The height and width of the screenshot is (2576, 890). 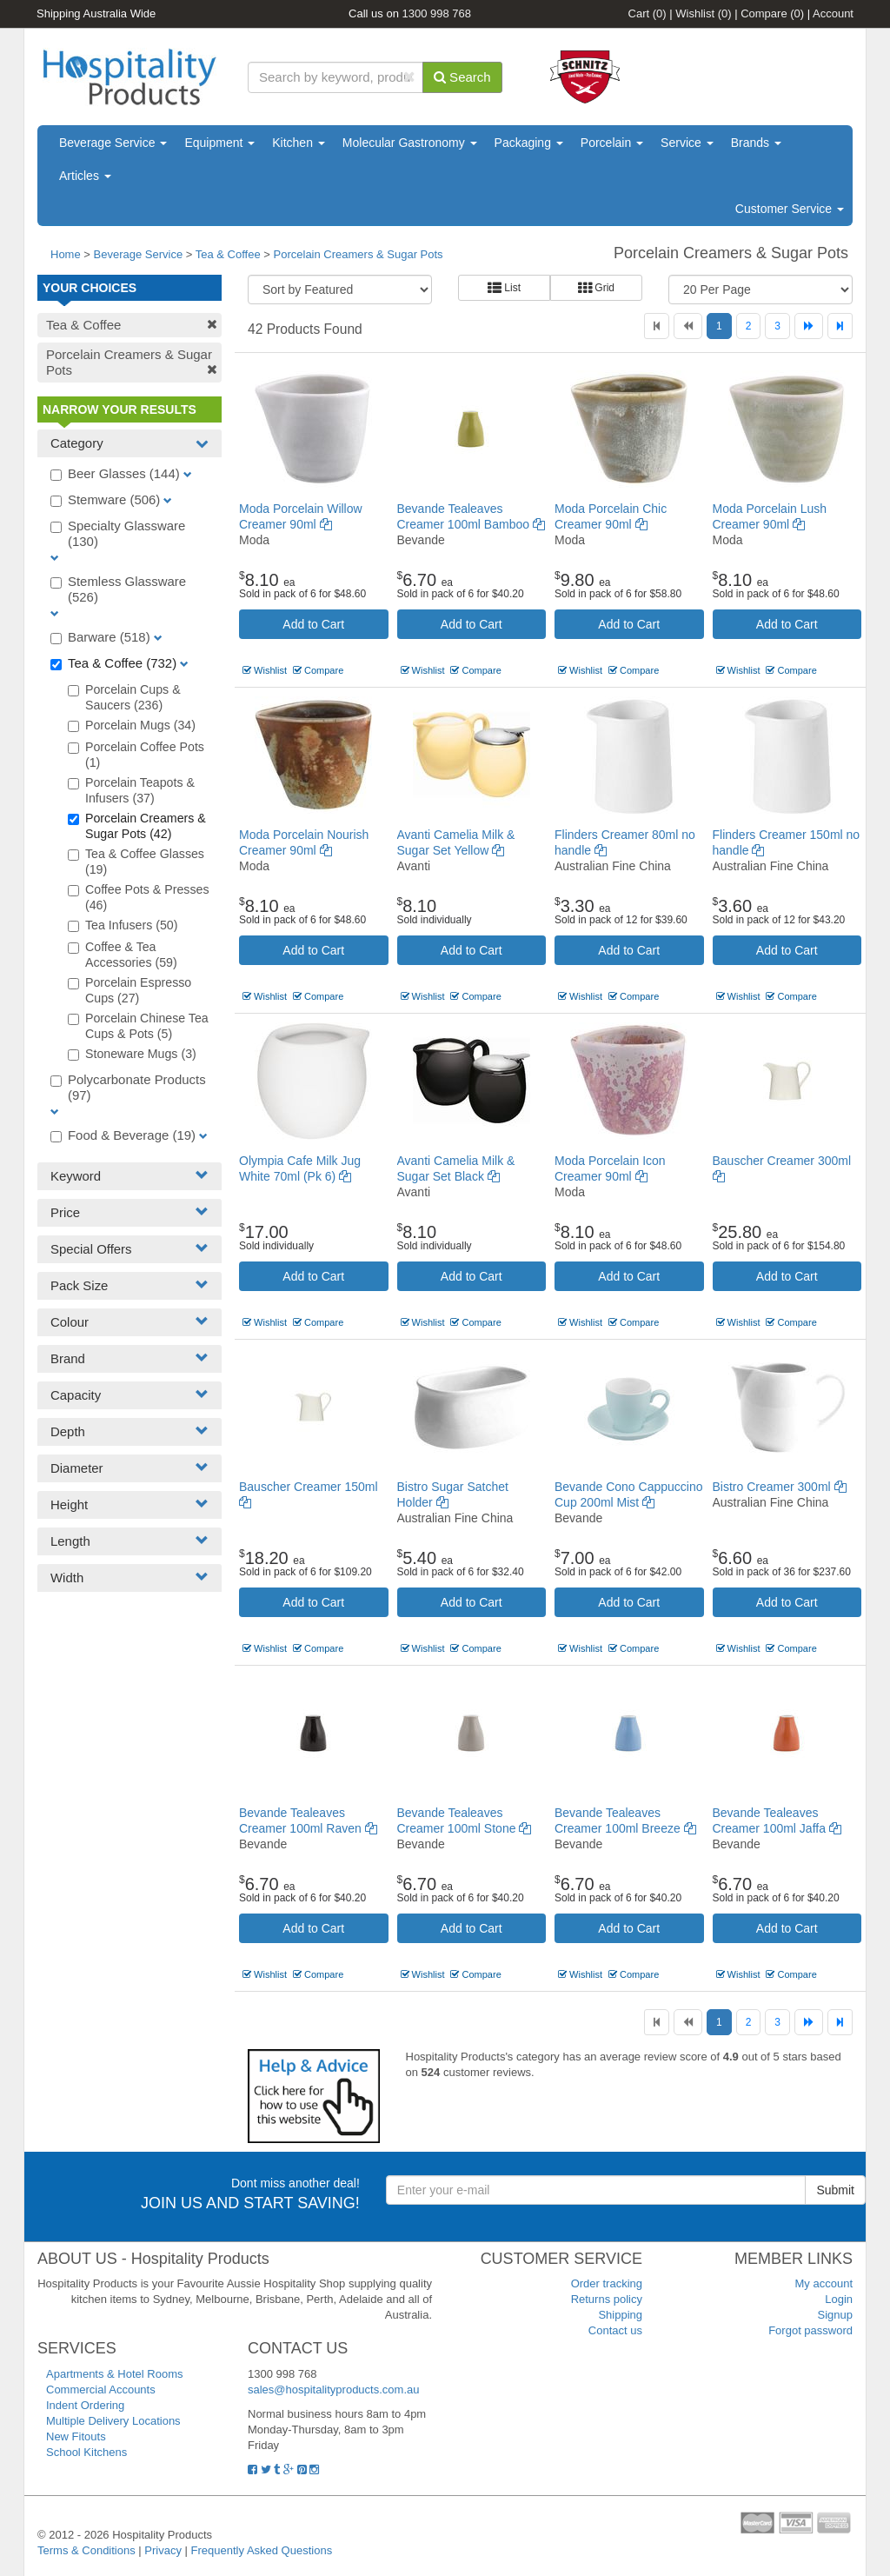 What do you see at coordinates (772, 13) in the screenshot?
I see `Compare` at bounding box center [772, 13].